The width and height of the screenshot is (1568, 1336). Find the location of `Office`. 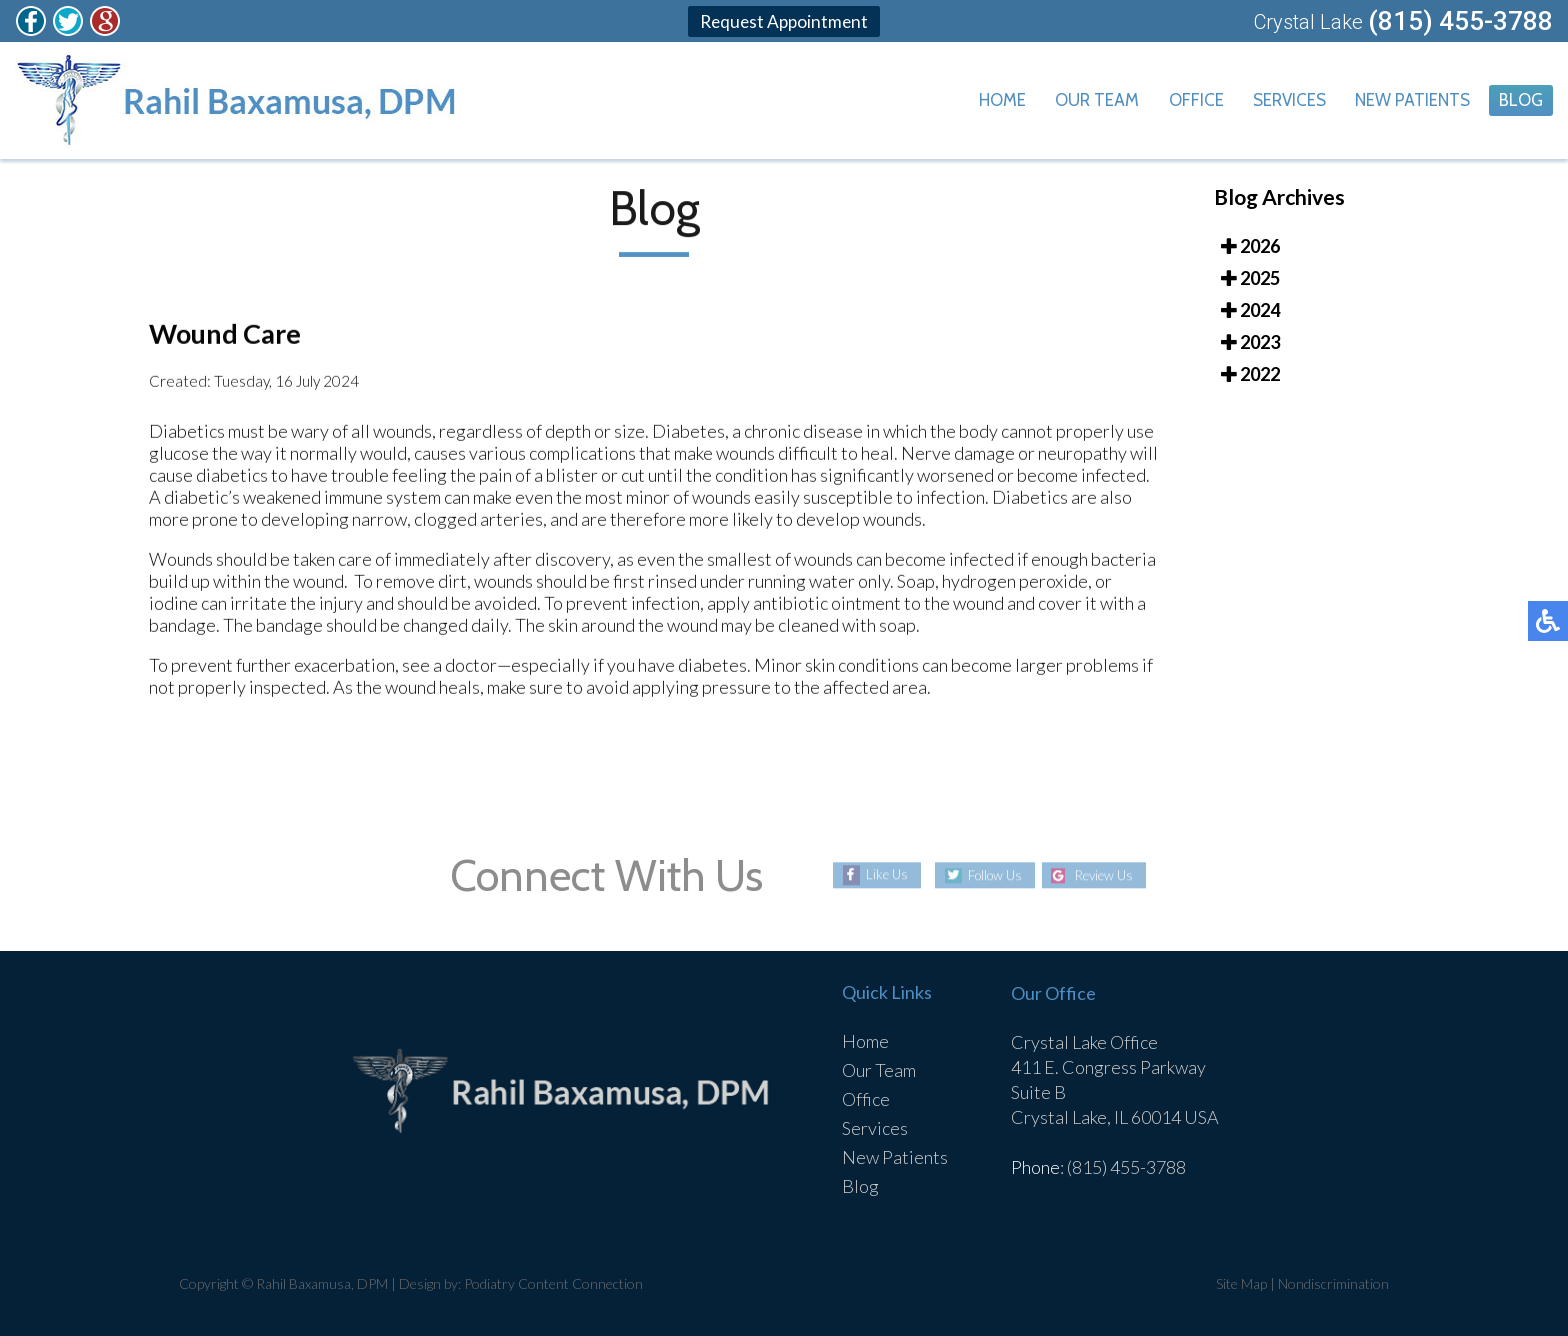

Office is located at coordinates (1183, 101).